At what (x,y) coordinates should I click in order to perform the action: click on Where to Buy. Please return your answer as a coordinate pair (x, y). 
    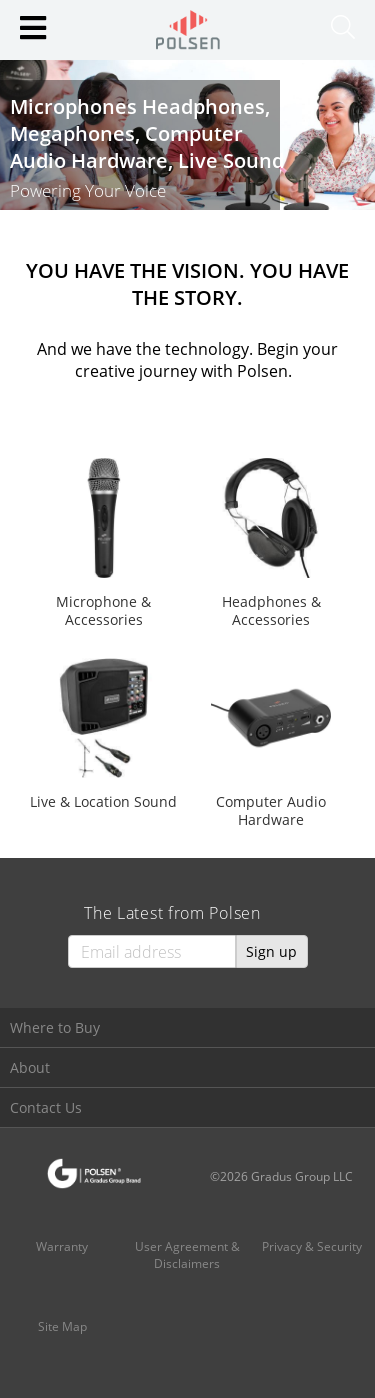
    Looking at the image, I should click on (55, 1027).